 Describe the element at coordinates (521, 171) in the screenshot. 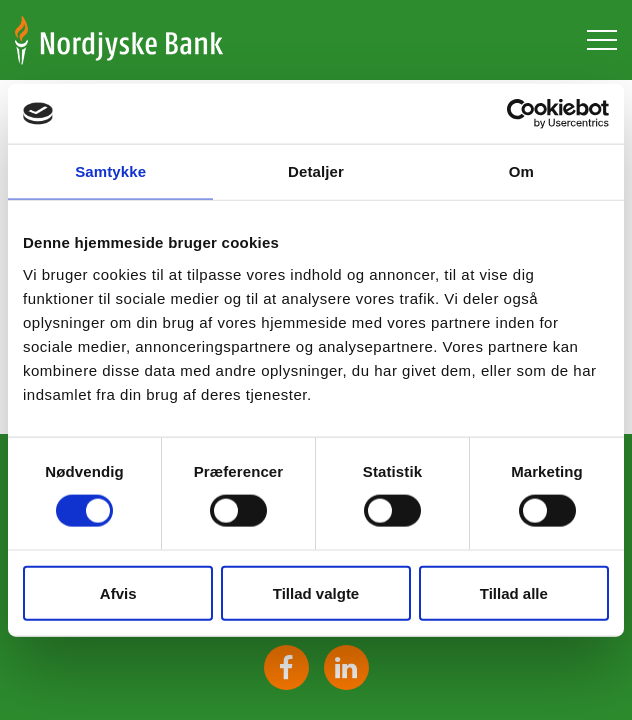

I see `Om [tab]` at that location.